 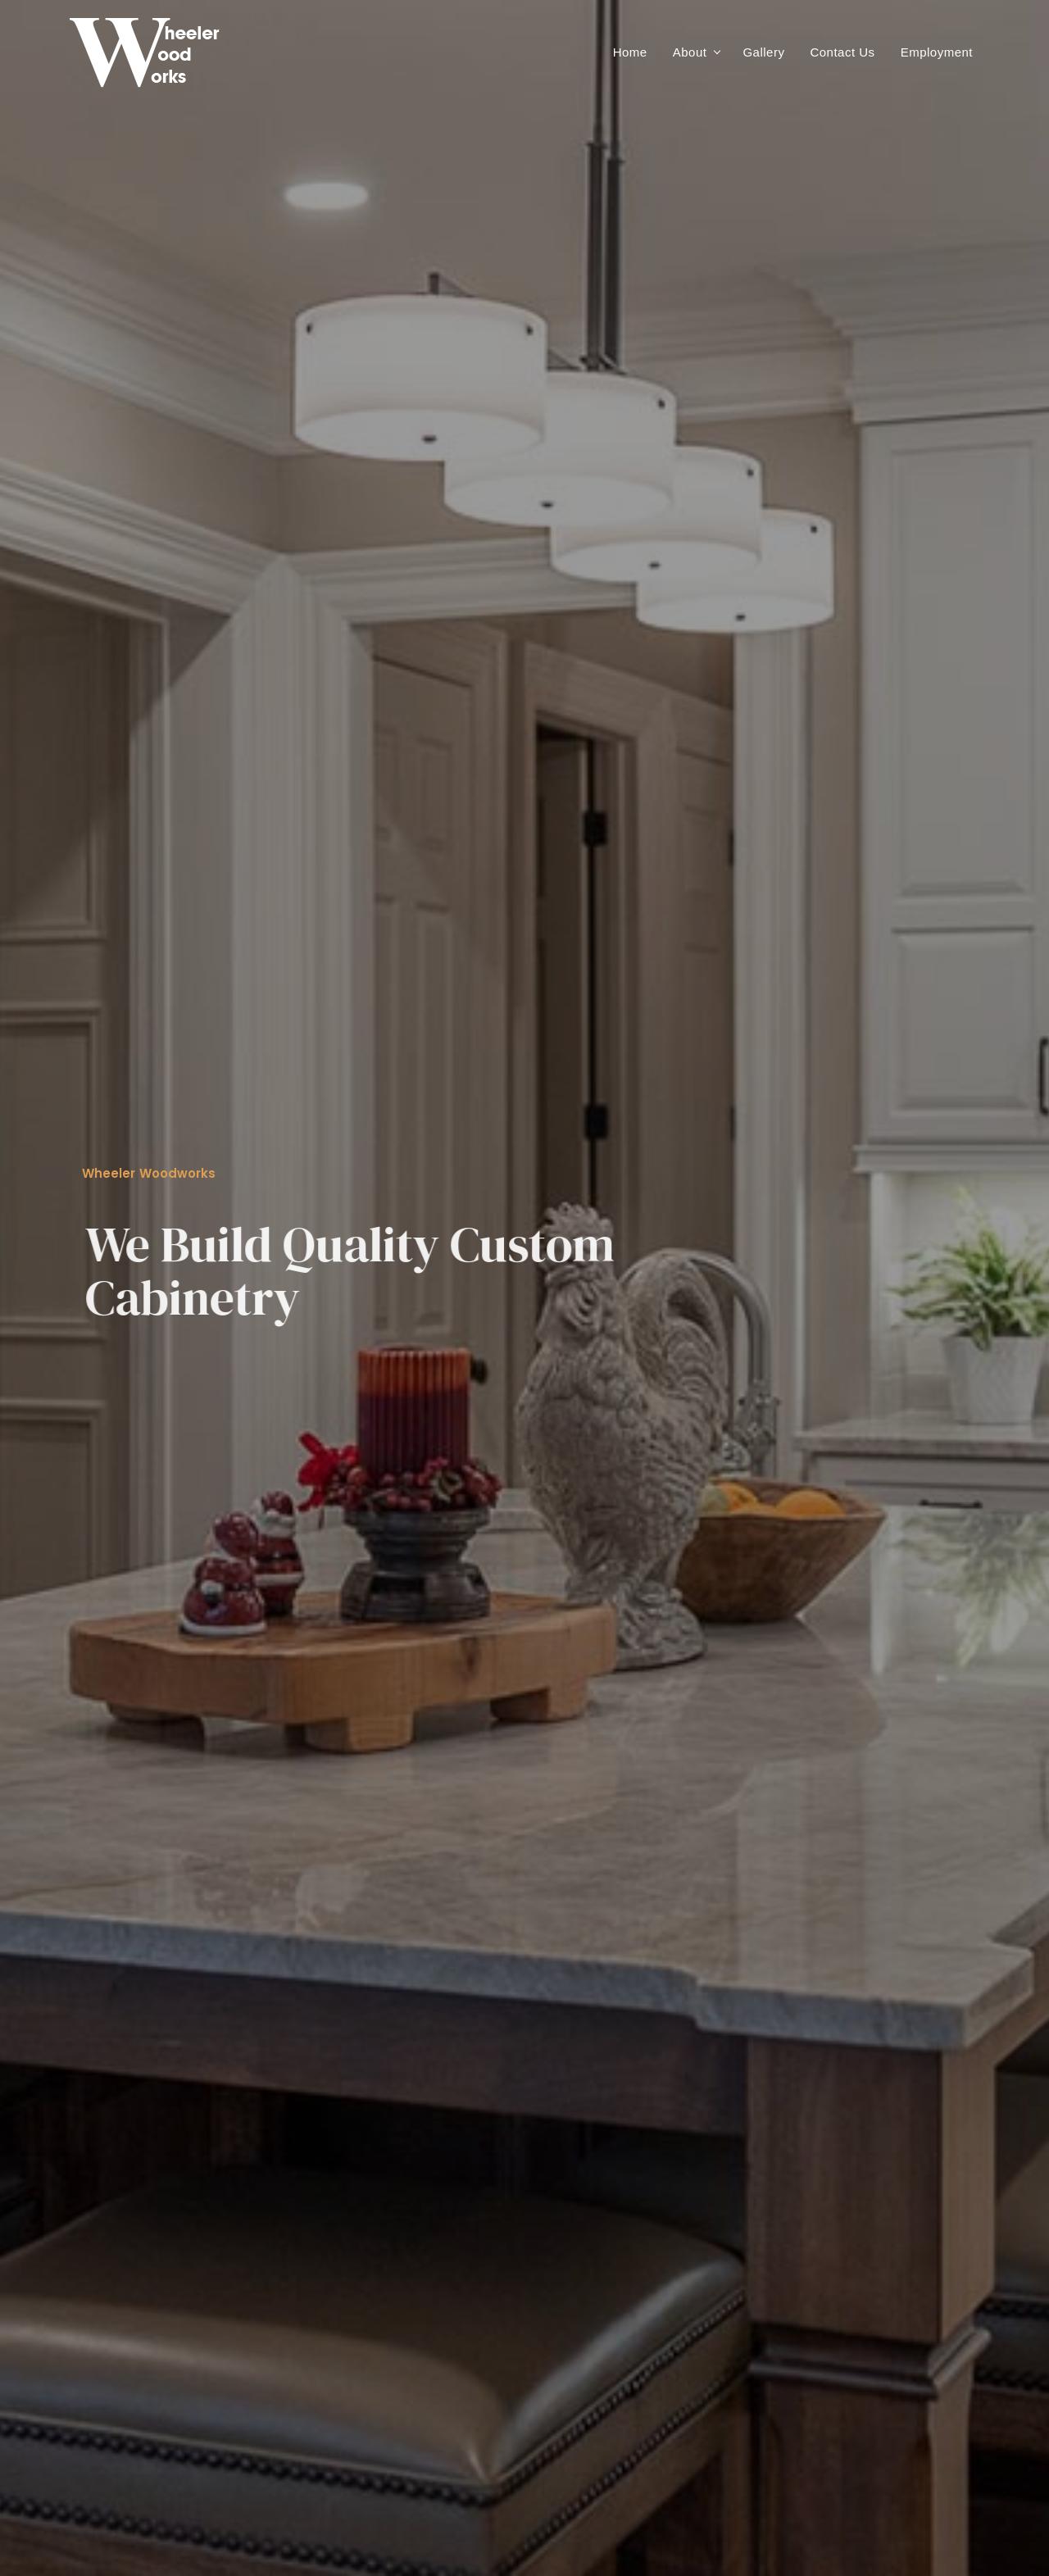 I want to click on Home, so click(x=630, y=52).